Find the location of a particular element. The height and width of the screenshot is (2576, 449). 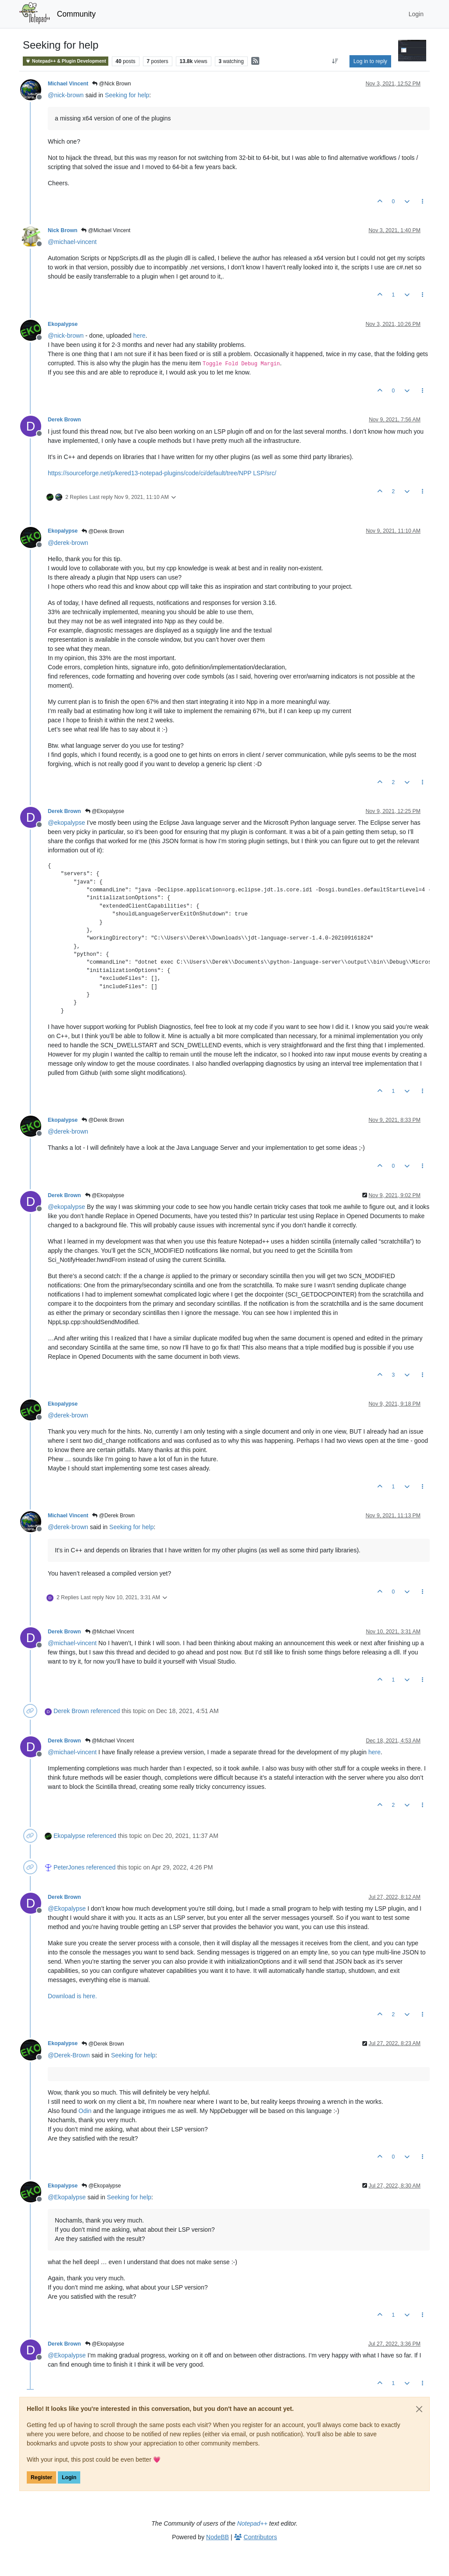

@ [Profile: Ekopalypse] is located at coordinates (67, 1908).